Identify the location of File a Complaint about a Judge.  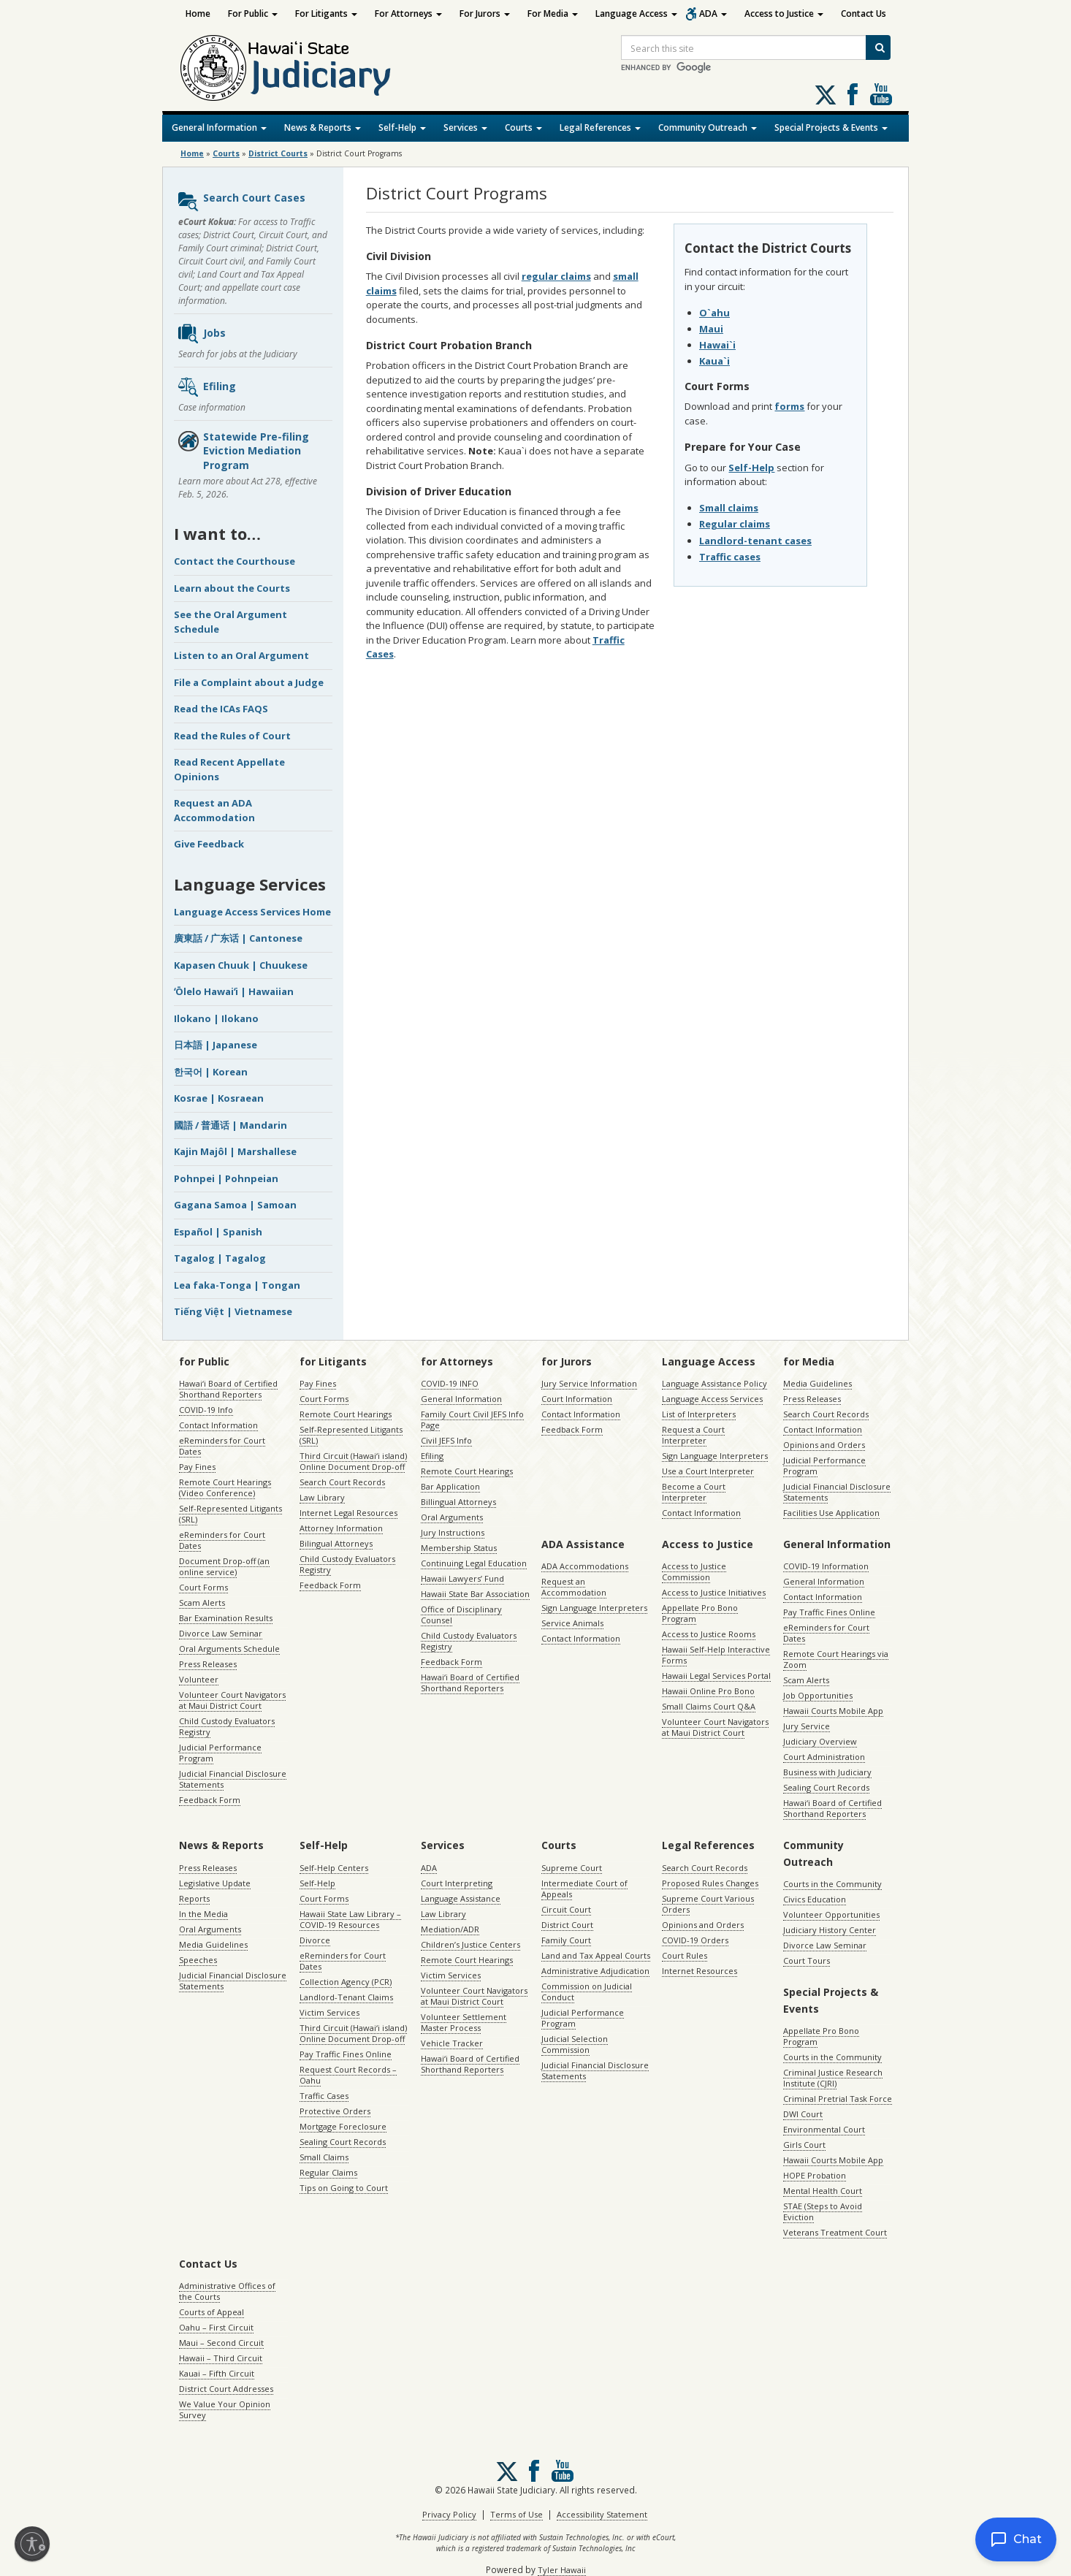
(249, 682).